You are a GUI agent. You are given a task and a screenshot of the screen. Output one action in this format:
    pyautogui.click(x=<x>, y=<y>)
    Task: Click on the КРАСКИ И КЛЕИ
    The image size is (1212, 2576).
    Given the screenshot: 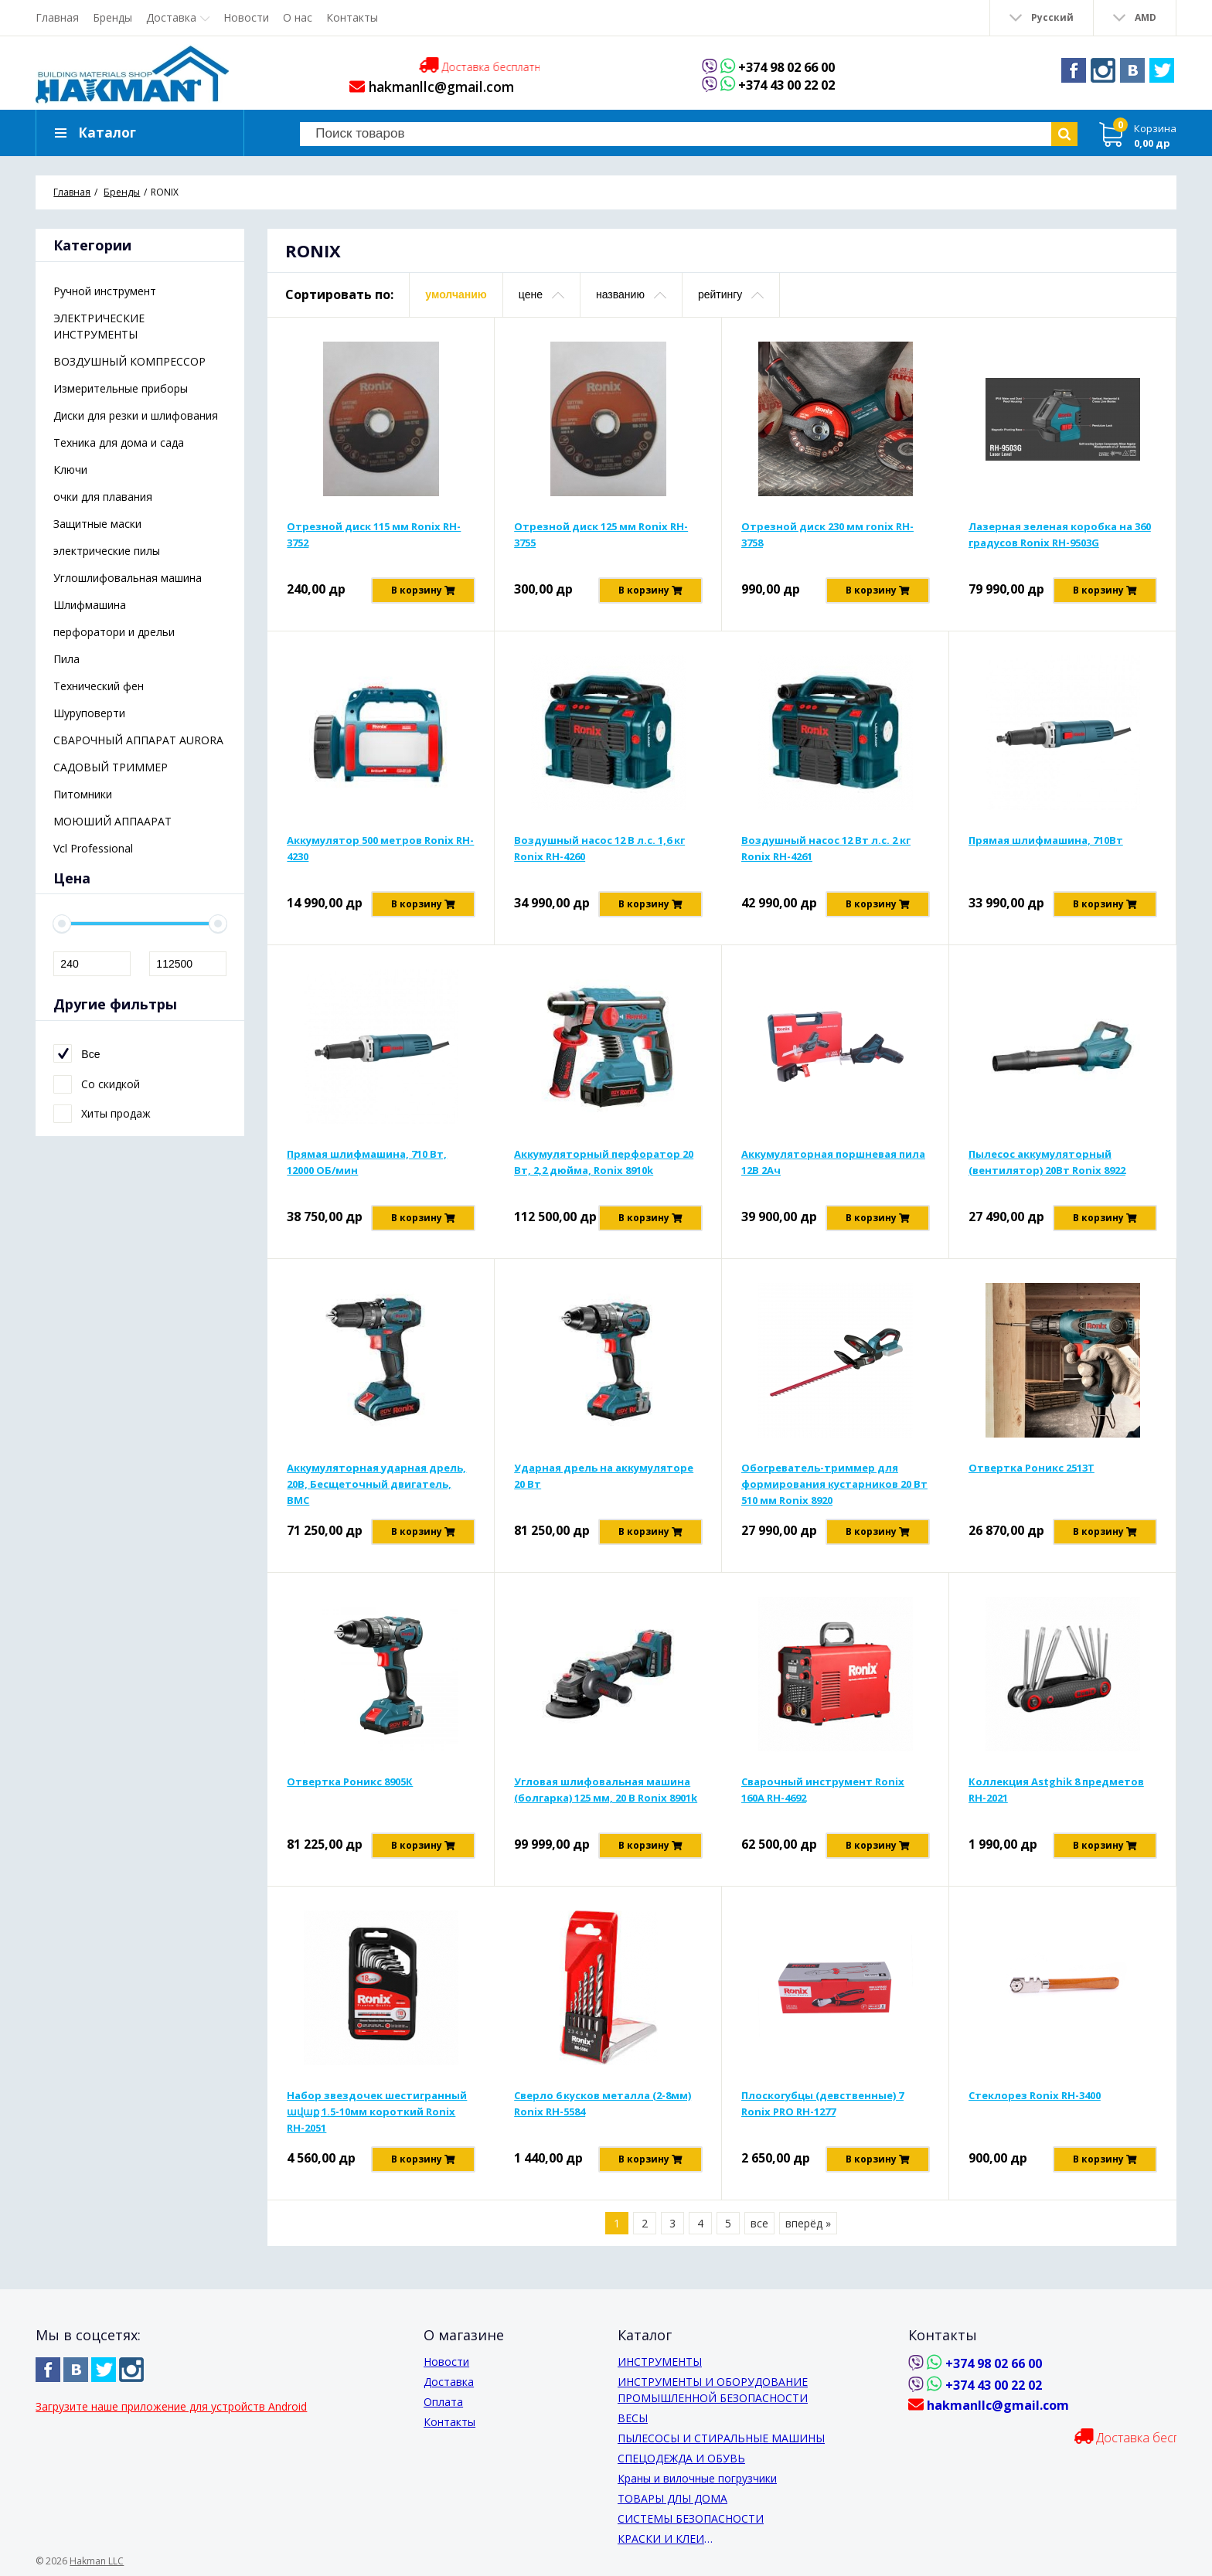 What is the action you would take?
    pyautogui.click(x=661, y=2538)
    